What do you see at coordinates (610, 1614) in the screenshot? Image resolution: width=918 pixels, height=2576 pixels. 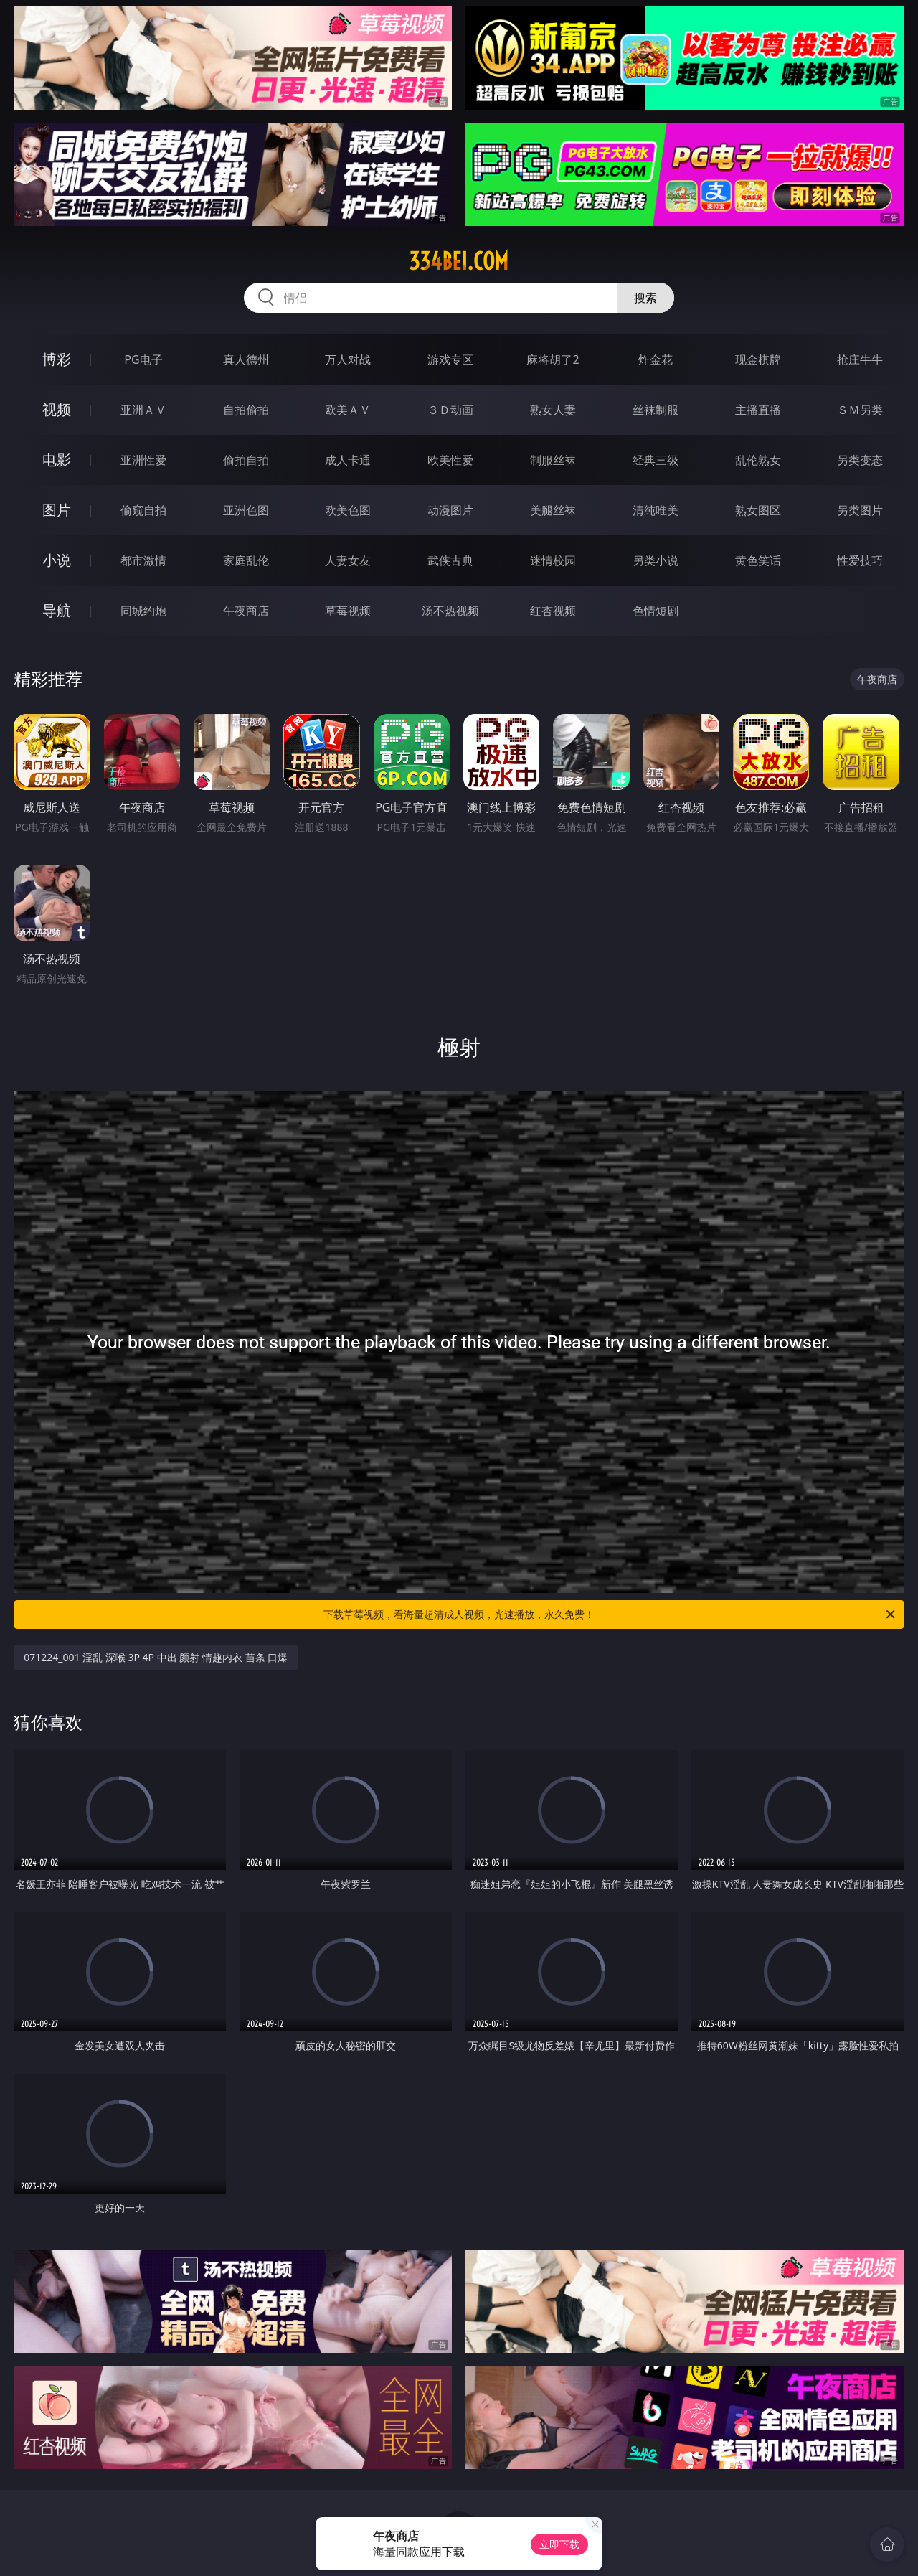 I see `下载草莓视频，看海量超清成人视频，光速播放，永久免费！` at bounding box center [610, 1614].